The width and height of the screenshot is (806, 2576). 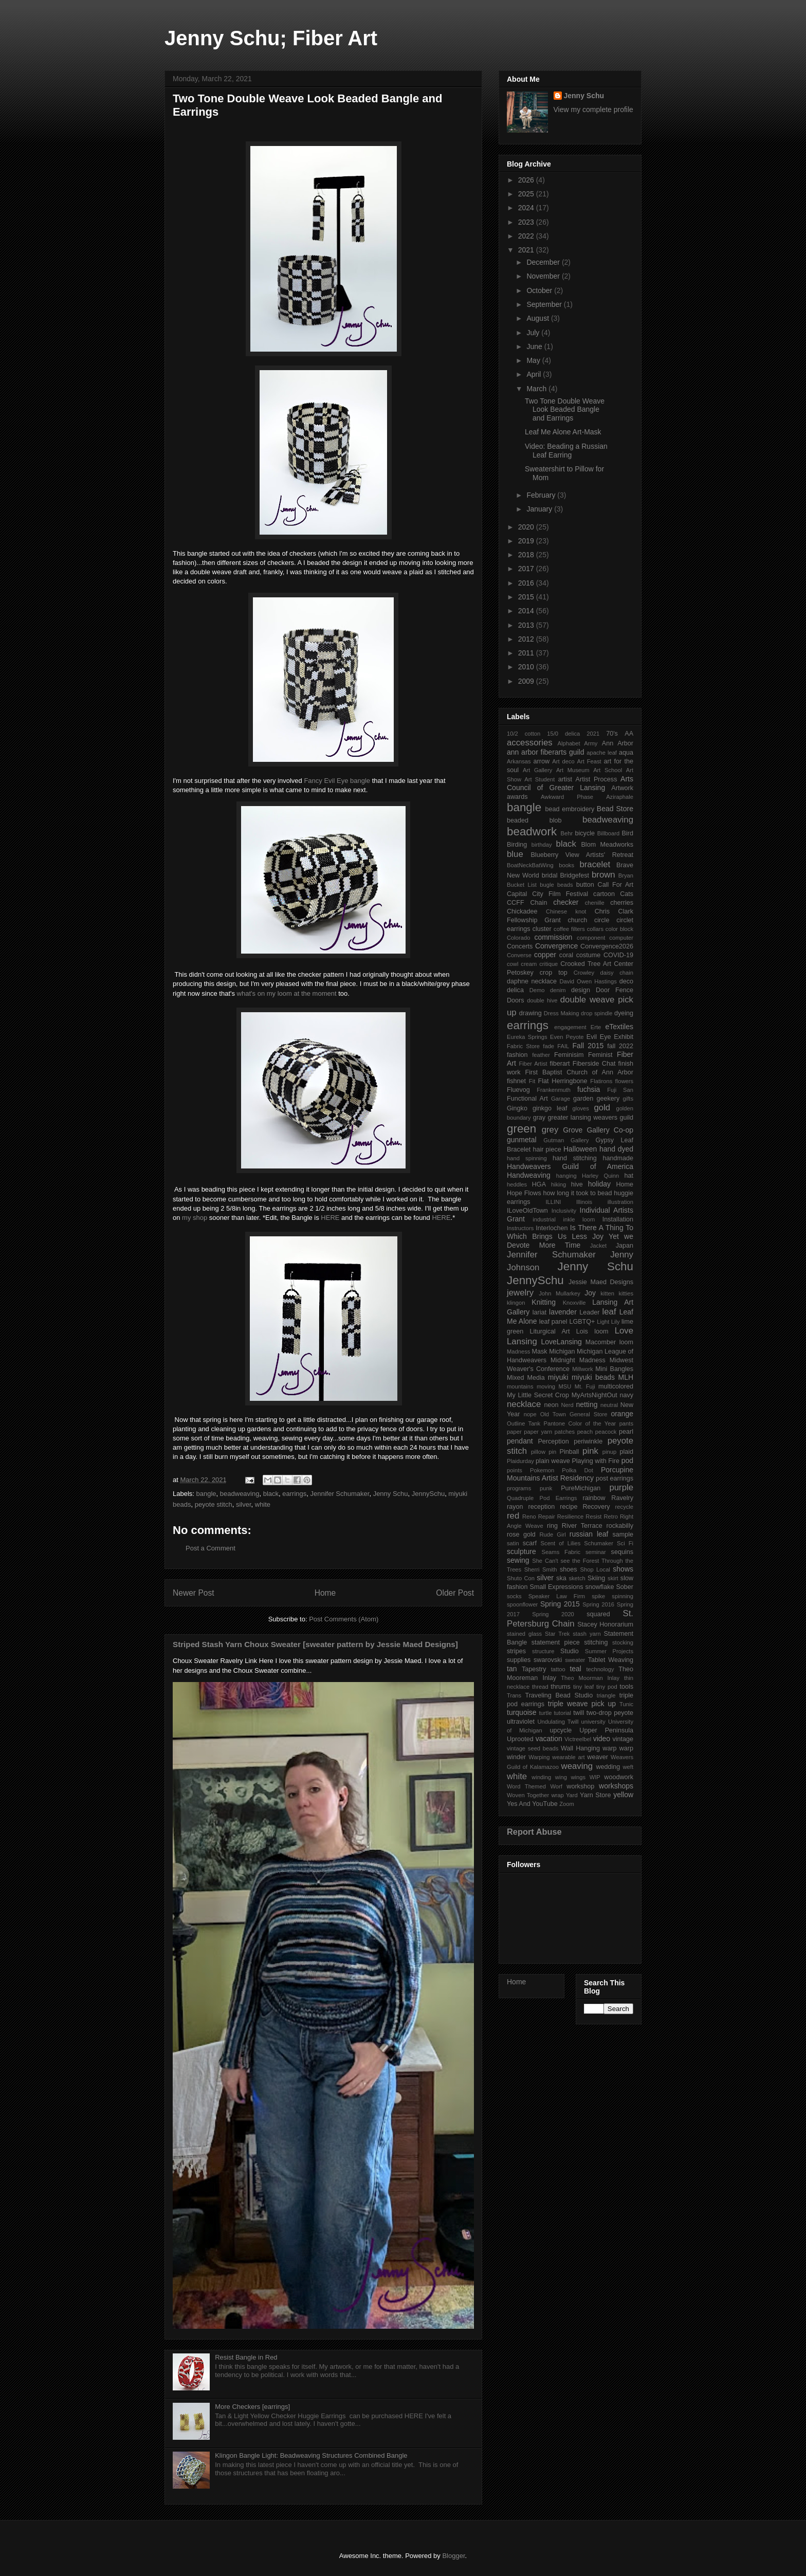 What do you see at coordinates (538, 318) in the screenshot?
I see `August` at bounding box center [538, 318].